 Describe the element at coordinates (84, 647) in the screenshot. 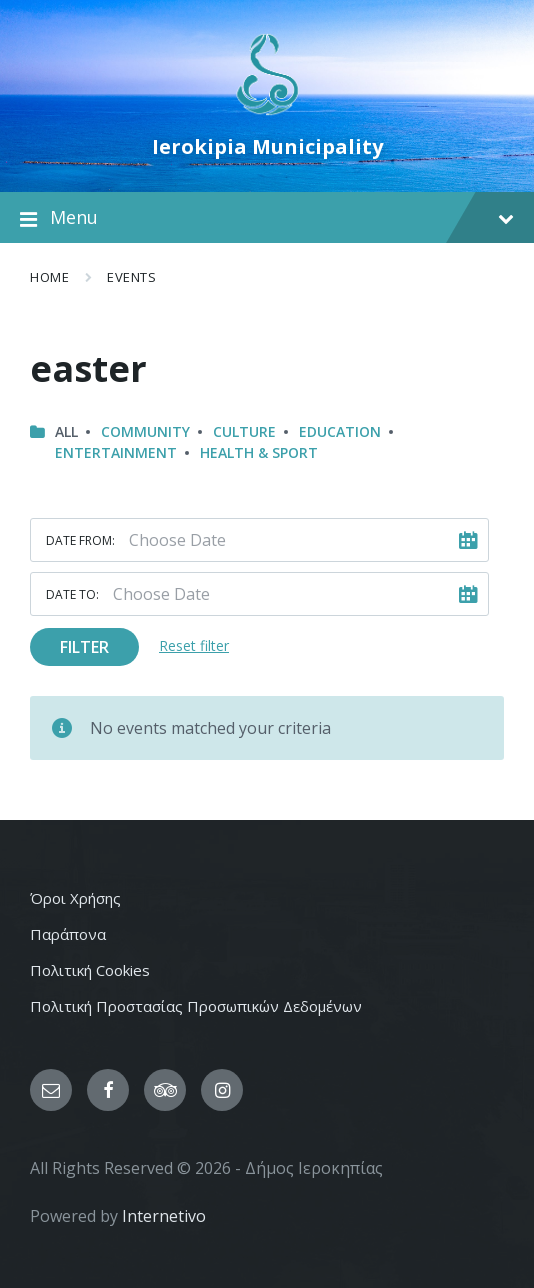

I see `Filter` at that location.